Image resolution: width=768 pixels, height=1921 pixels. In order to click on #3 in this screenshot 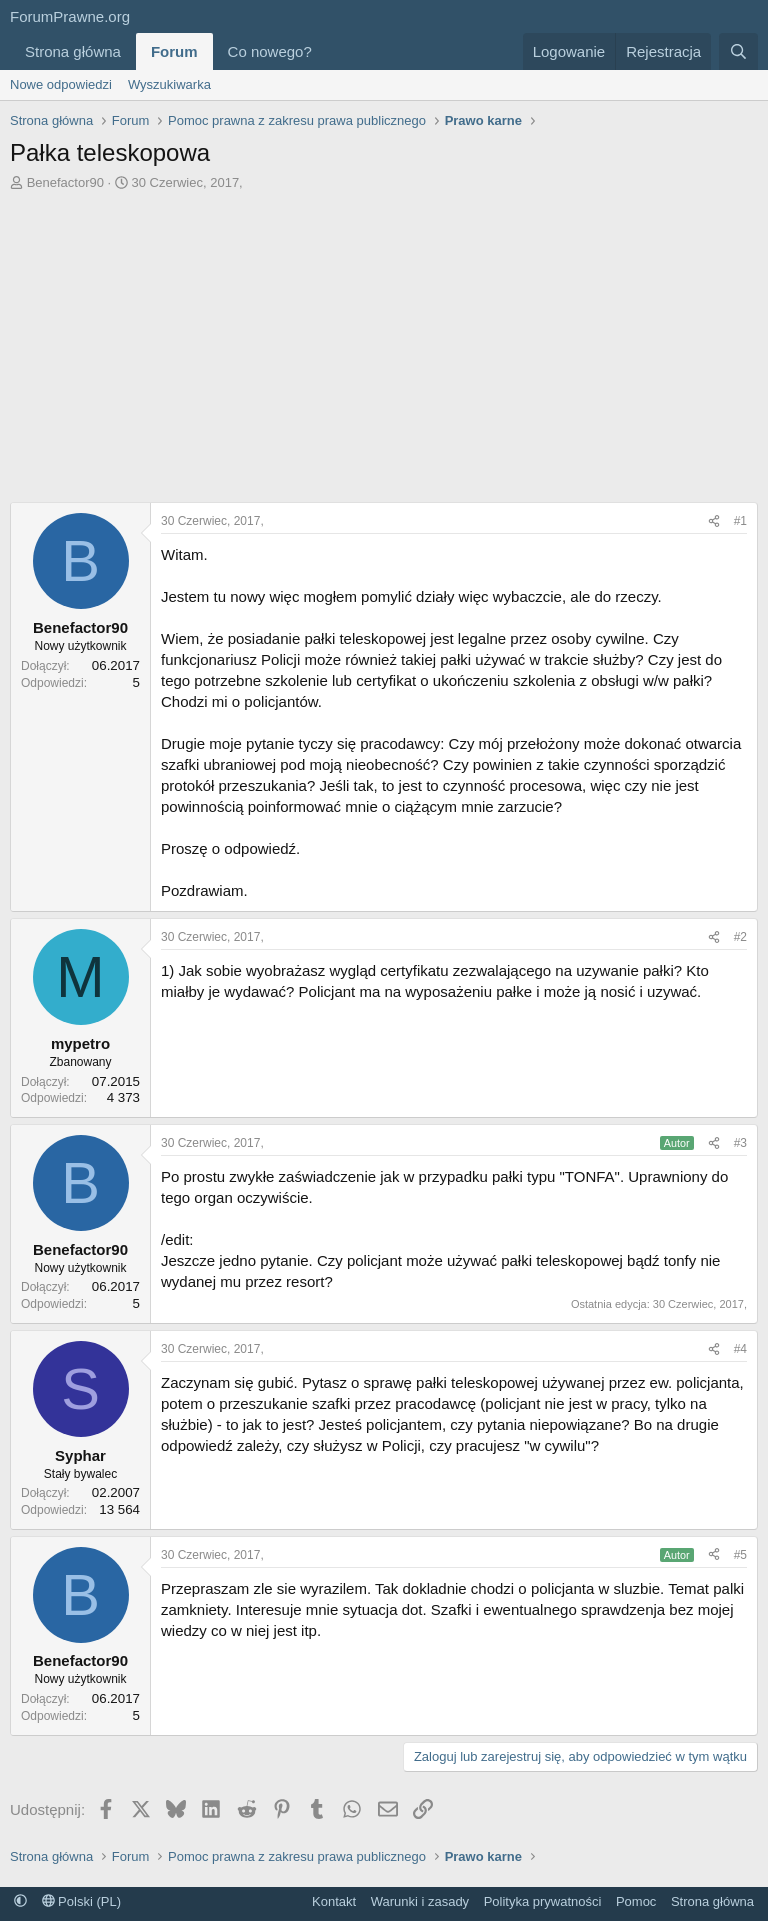, I will do `click(740, 1143)`.